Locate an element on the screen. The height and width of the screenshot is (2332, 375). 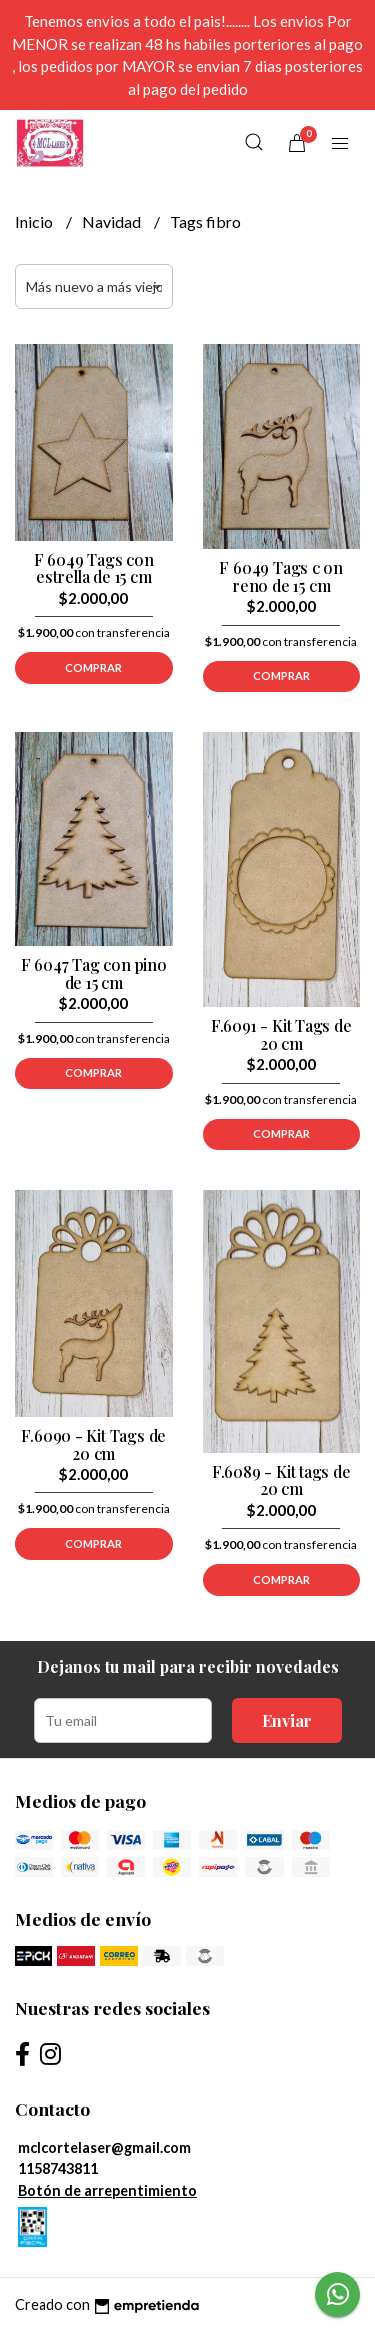
Botón de arrepentimiento is located at coordinates (107, 2190).